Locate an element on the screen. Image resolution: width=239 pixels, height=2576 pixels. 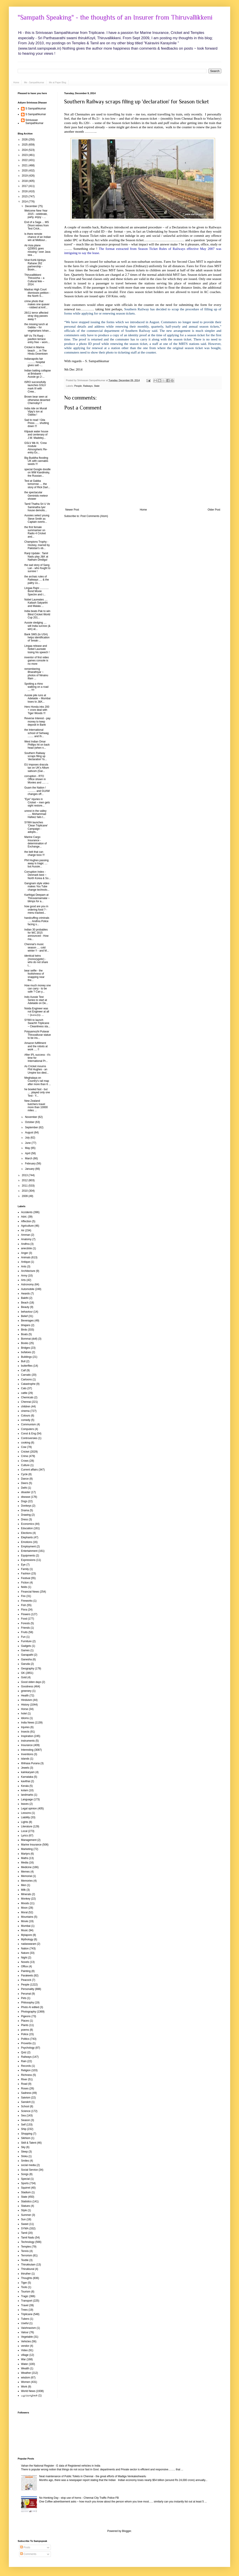
Beverages is located at coordinates (27, 1320).